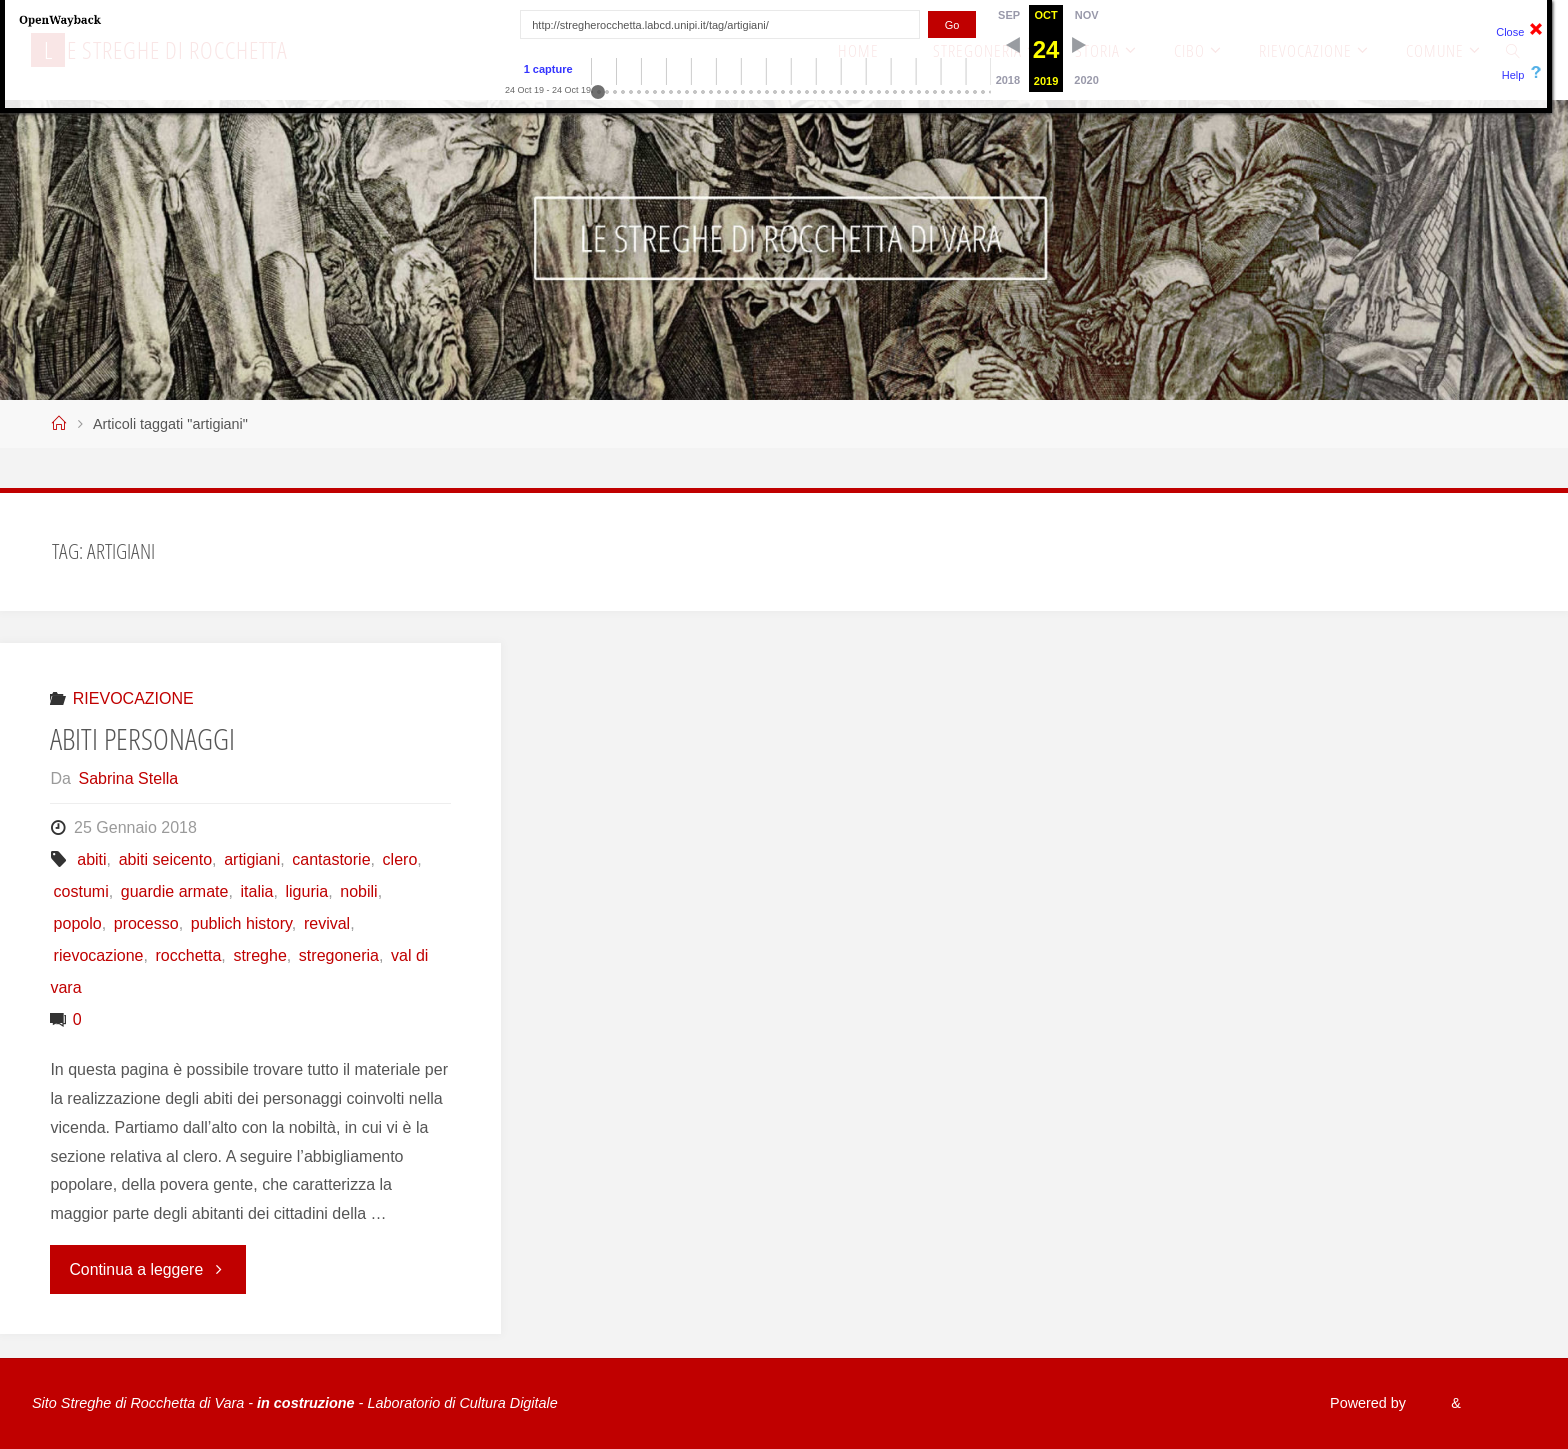 The image size is (1568, 1449). Describe the element at coordinates (252, 859) in the screenshot. I see `artigiani` at that location.